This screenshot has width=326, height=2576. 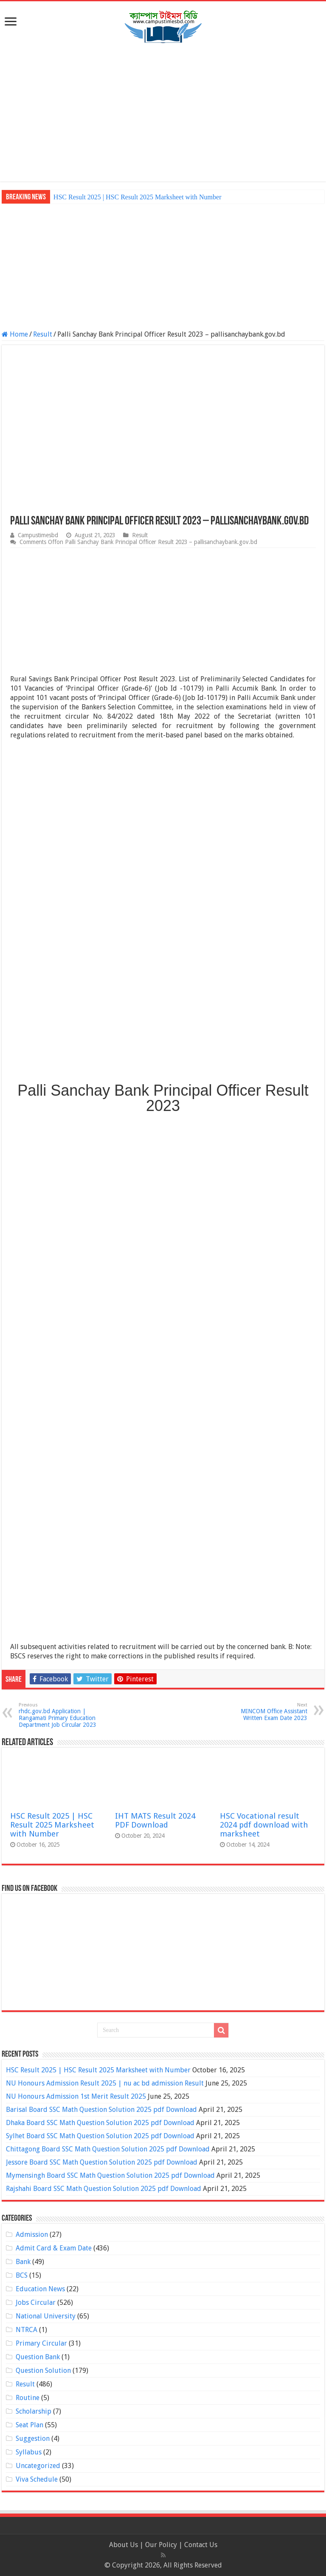 What do you see at coordinates (15, 334) in the screenshot?
I see `Home` at bounding box center [15, 334].